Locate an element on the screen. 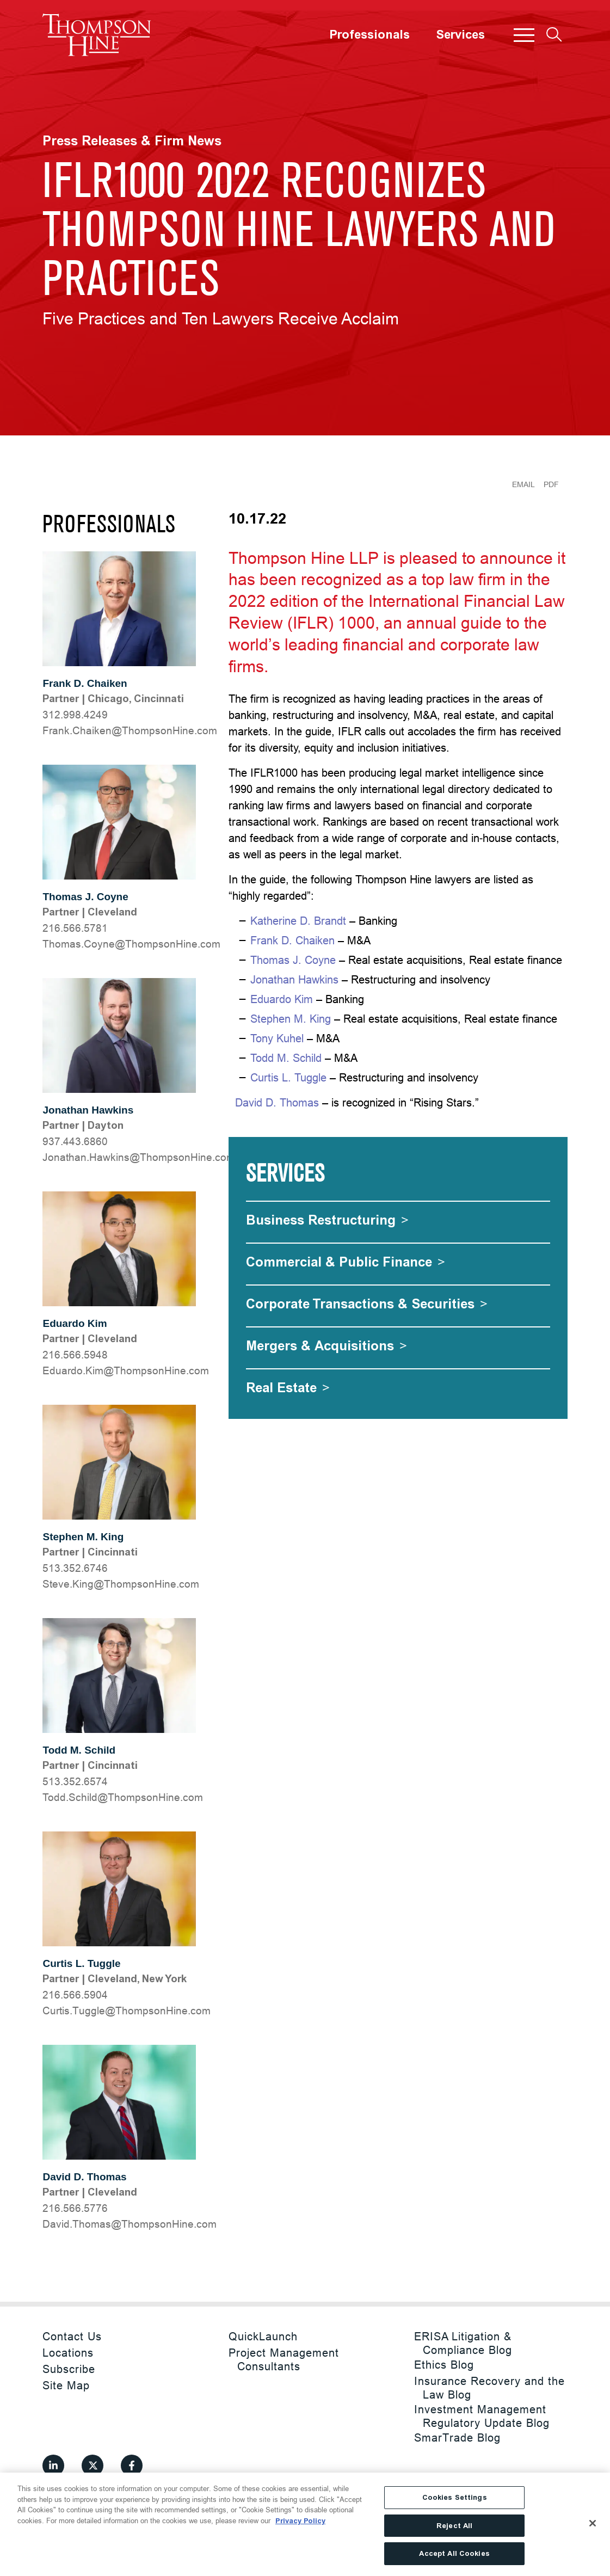 Image resolution: width=610 pixels, height=2576 pixels. Katherine D. Brandt is located at coordinates (298, 920).